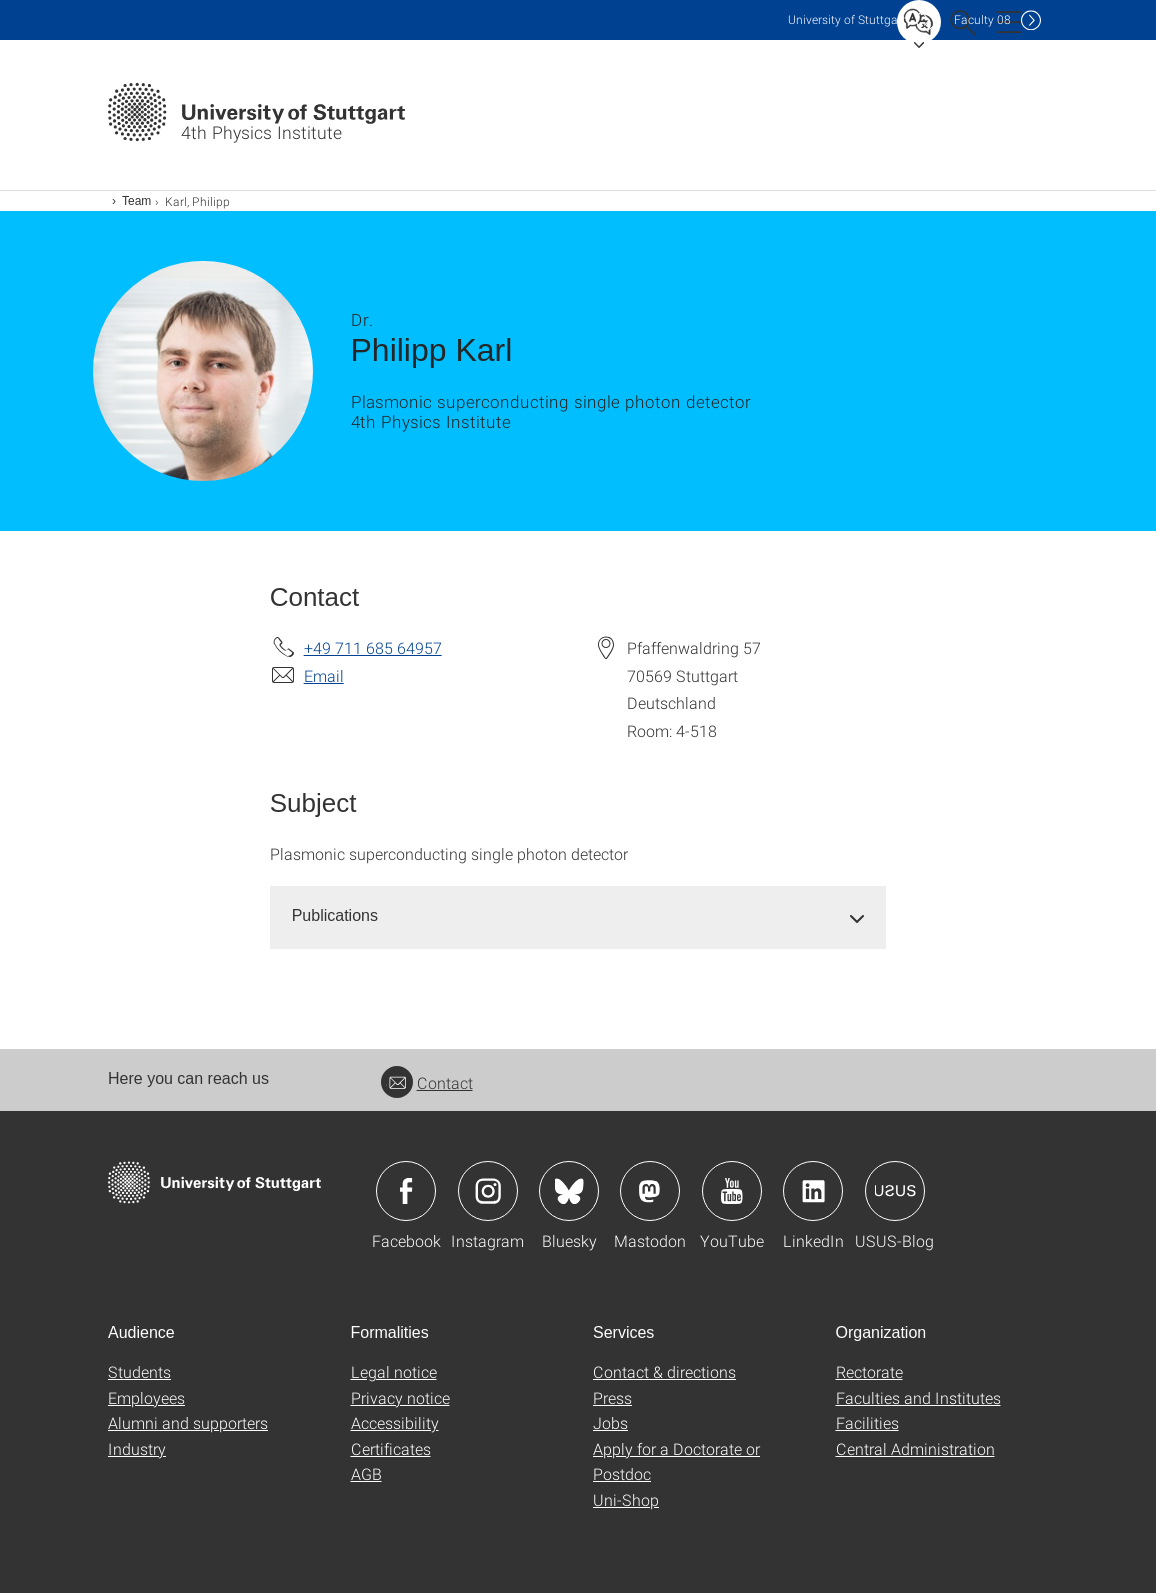 The image size is (1156, 1593). What do you see at coordinates (139, 1371) in the screenshot?
I see `Students` at bounding box center [139, 1371].